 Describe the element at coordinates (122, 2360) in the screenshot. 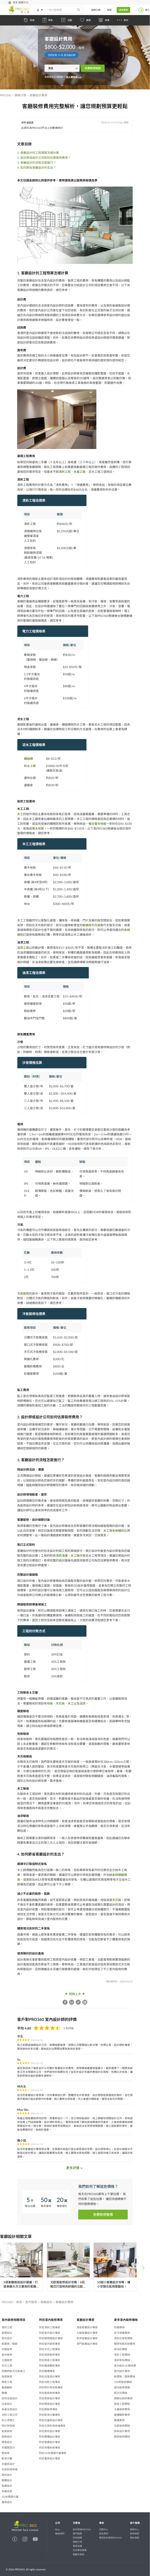

I see `清拆傢俬價錢` at that location.